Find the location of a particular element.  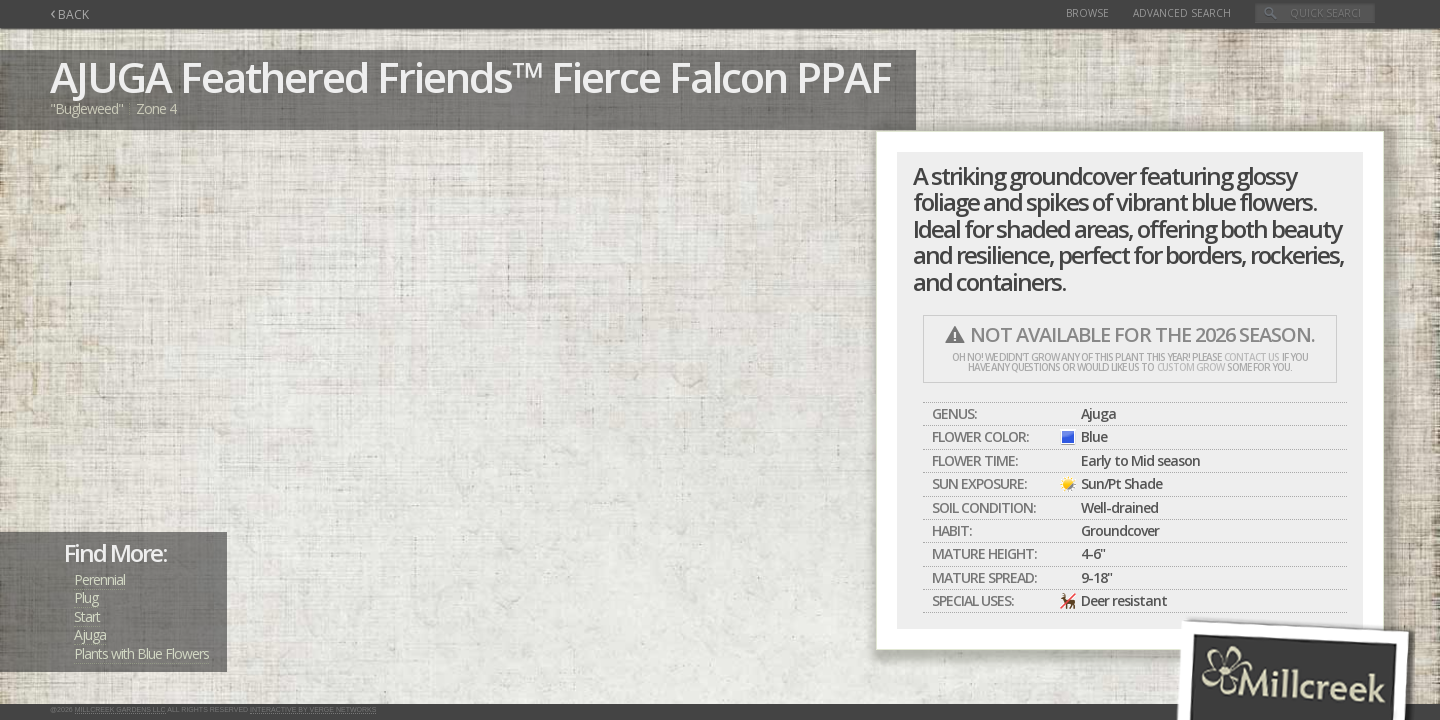

Browse is located at coordinates (1087, 13).